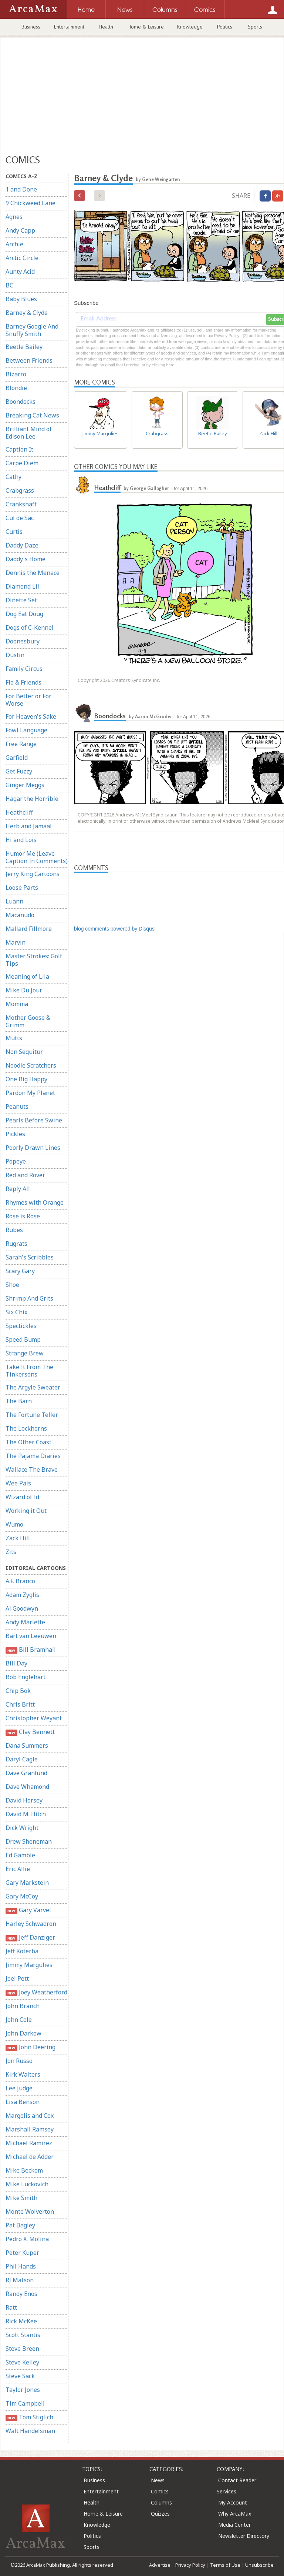  Describe the element at coordinates (27, 1882) in the screenshot. I see `Gary Markstein` at that location.